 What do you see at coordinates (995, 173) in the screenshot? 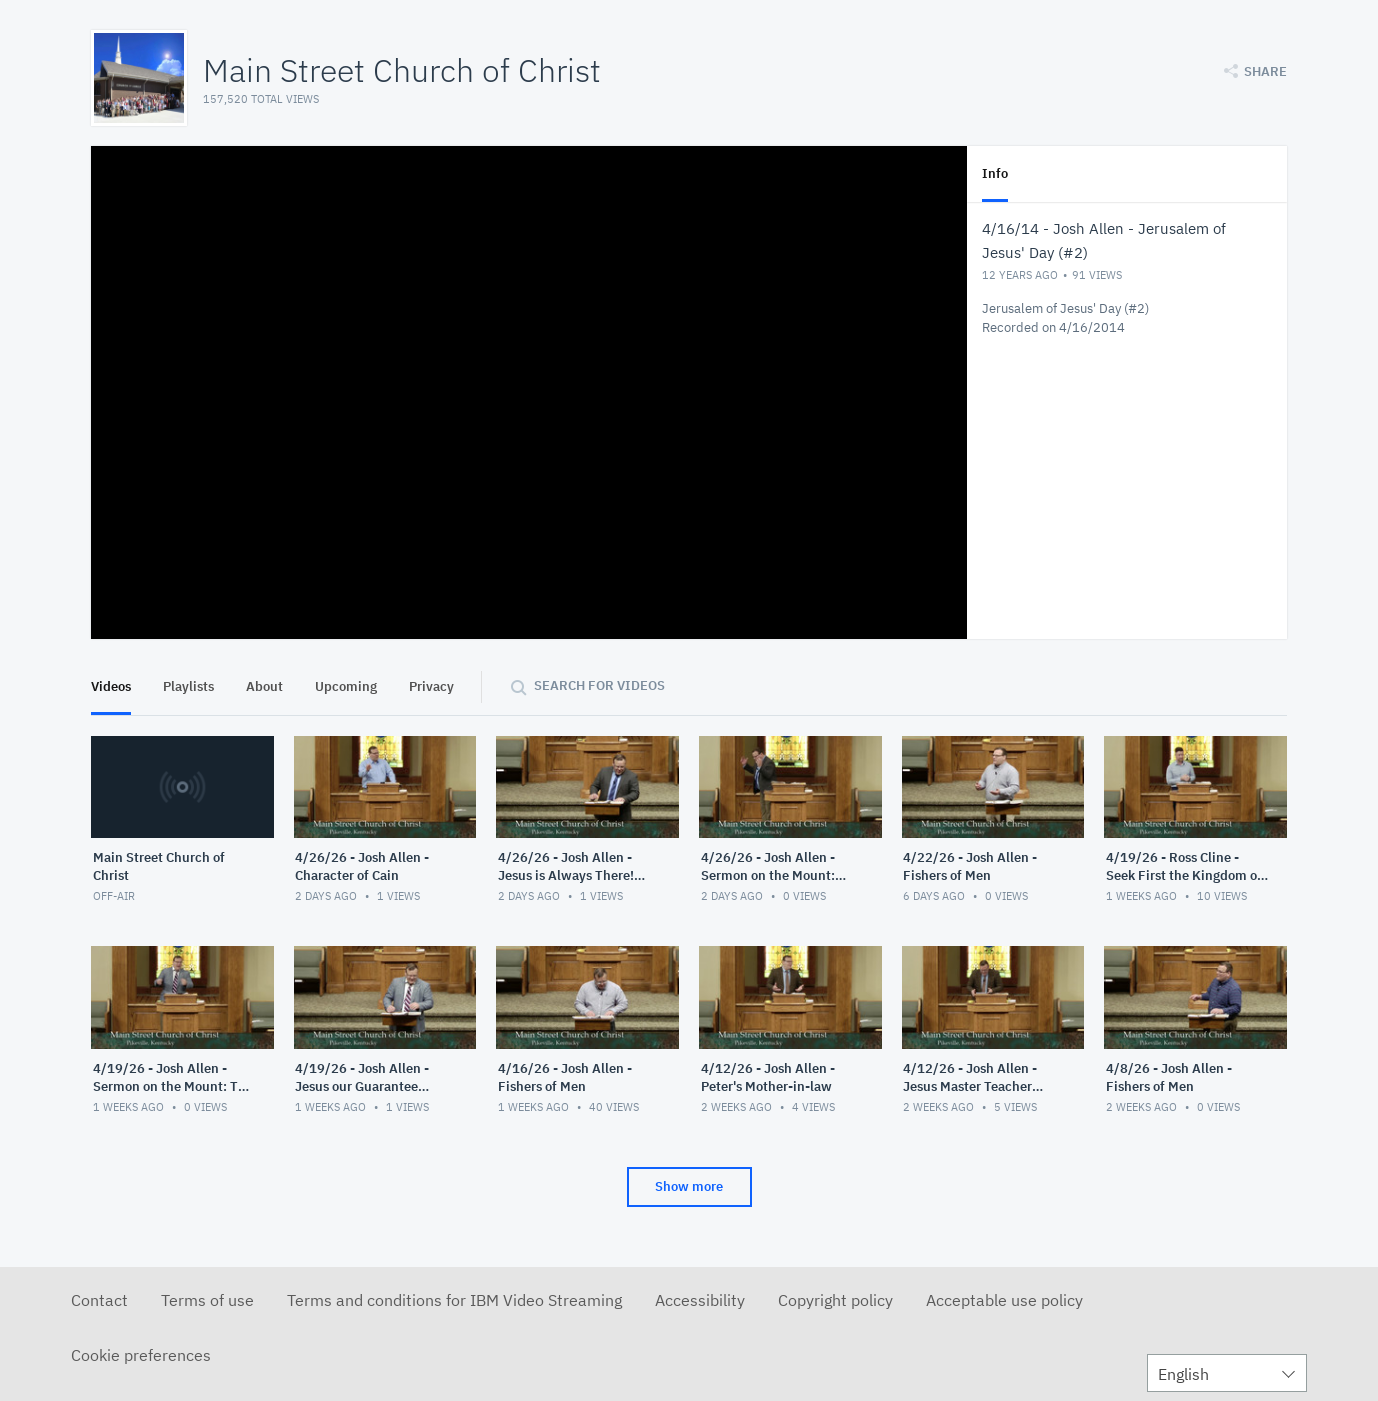
I see `Info` at bounding box center [995, 173].